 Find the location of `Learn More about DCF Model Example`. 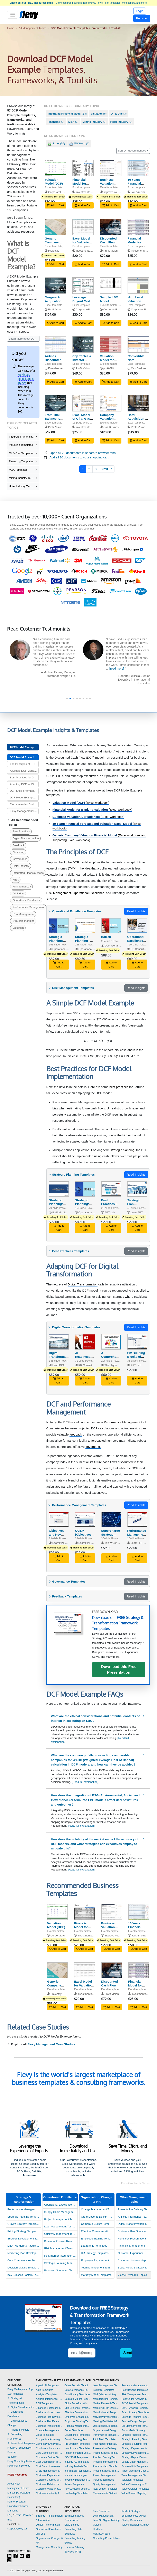

Learn More about DCF Model Example is located at coordinates (24, 338).